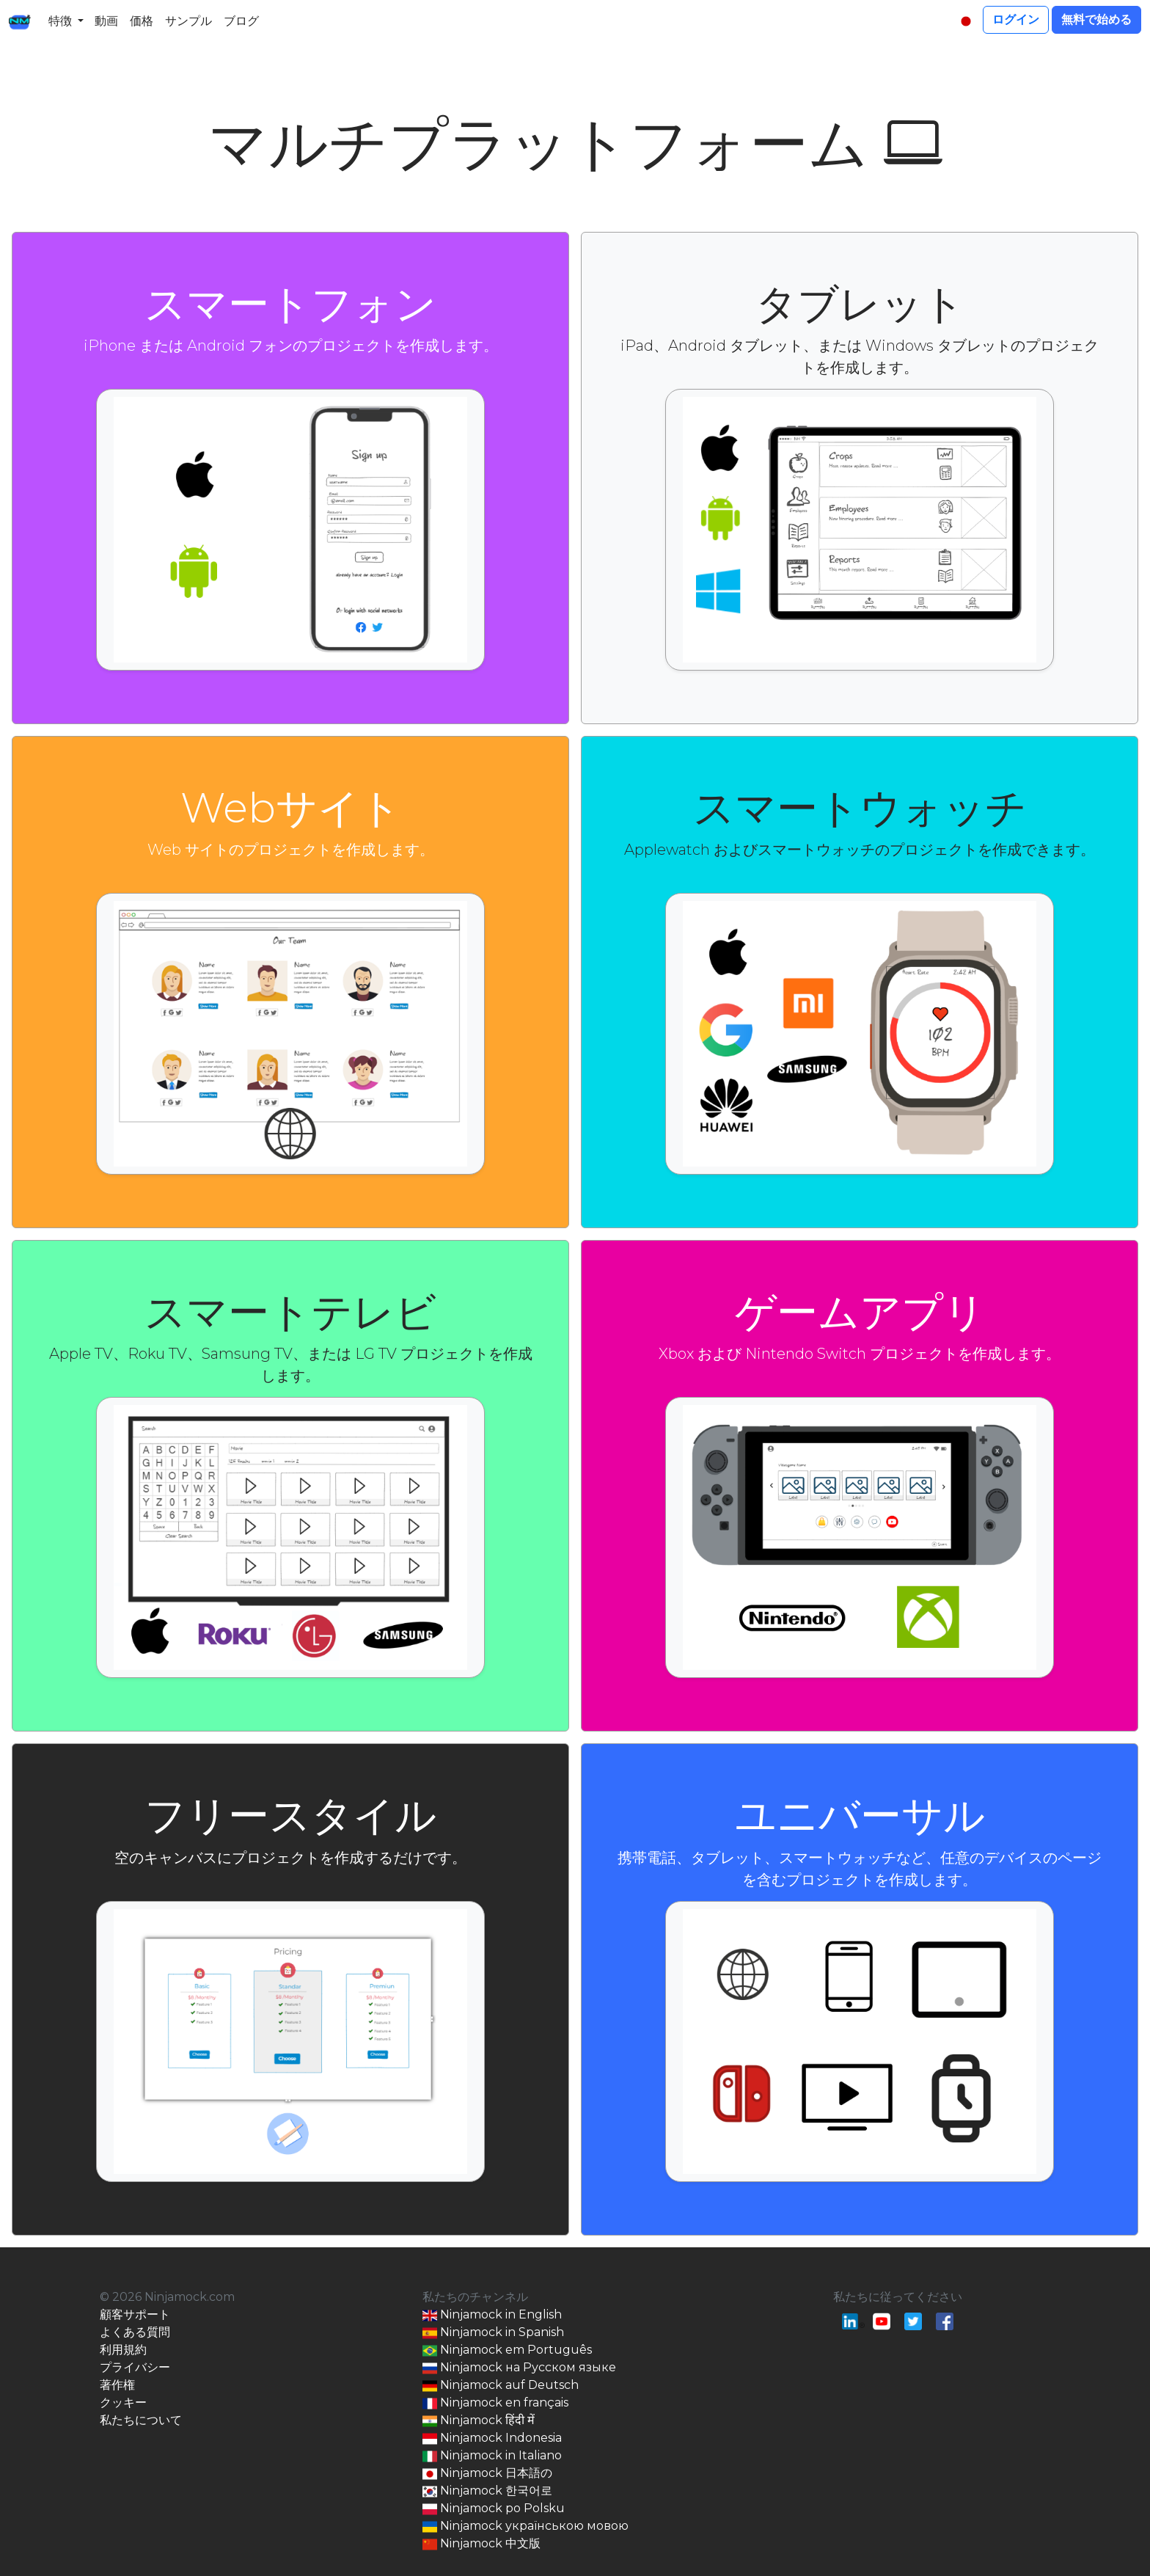 This screenshot has height=2576, width=1150. Describe the element at coordinates (495, 2403) in the screenshot. I see `Ninjamock en français` at that location.